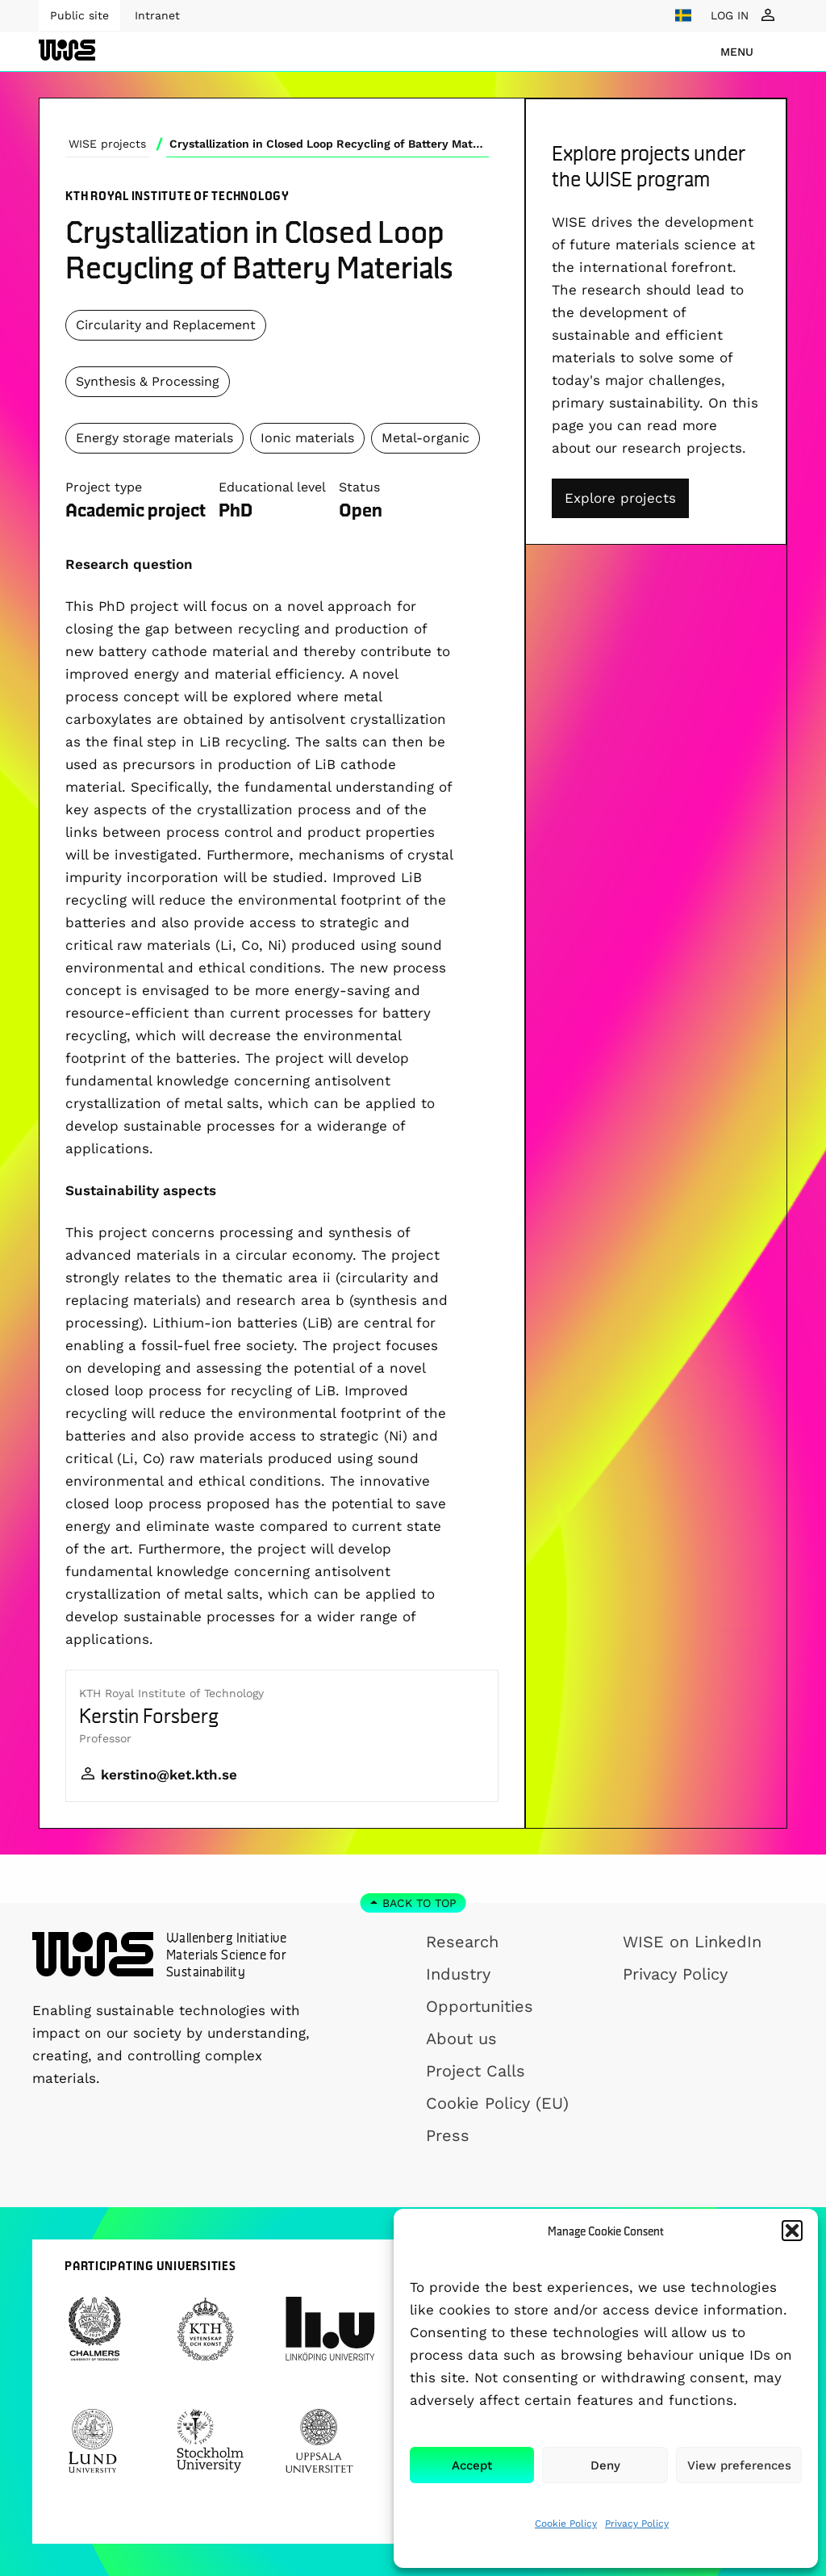 This screenshot has width=826, height=2576. What do you see at coordinates (272, 487) in the screenshot?
I see `Educational level` at bounding box center [272, 487].